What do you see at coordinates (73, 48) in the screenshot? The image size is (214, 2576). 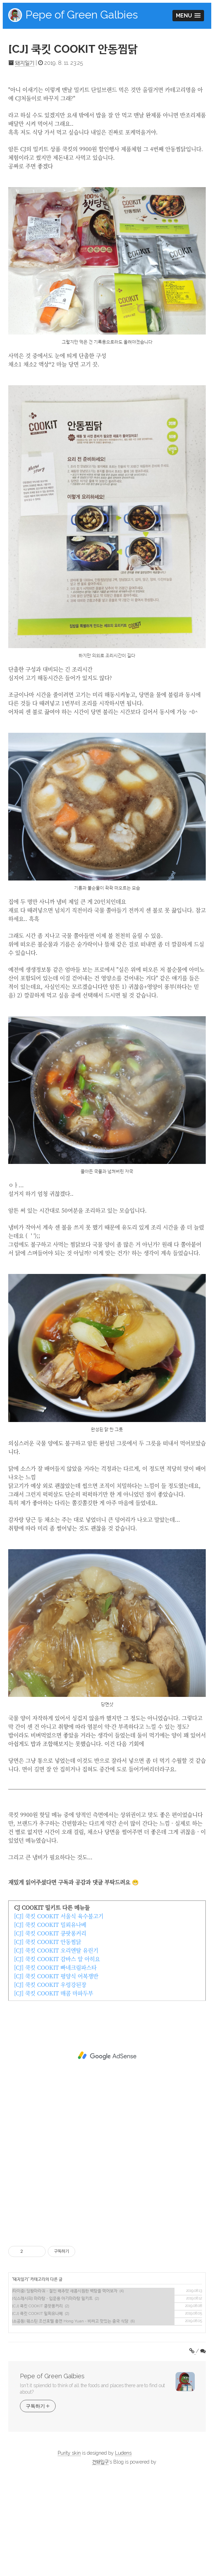 I see `[CJ] 쿡킷 COOKIT 안동찜닭` at bounding box center [73, 48].